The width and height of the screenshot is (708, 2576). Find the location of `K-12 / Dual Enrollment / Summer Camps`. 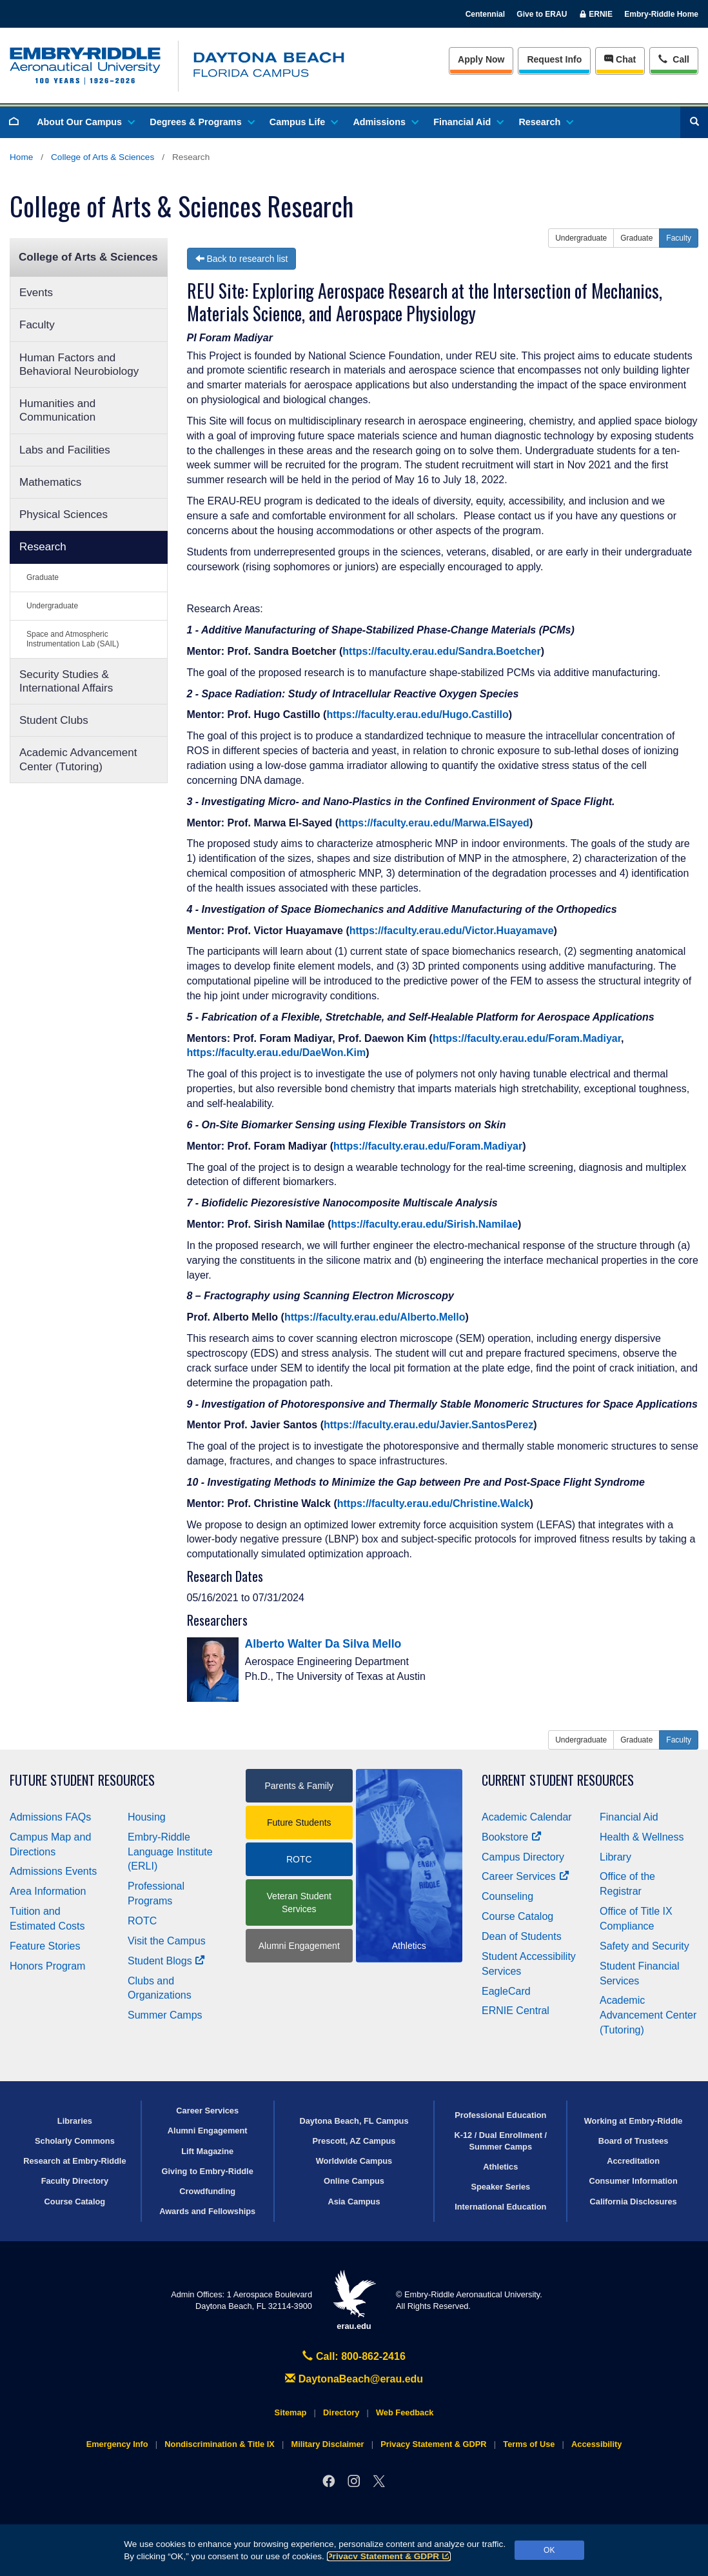

K-12 / Dual Enrollment / Summer Camps is located at coordinates (500, 2140).